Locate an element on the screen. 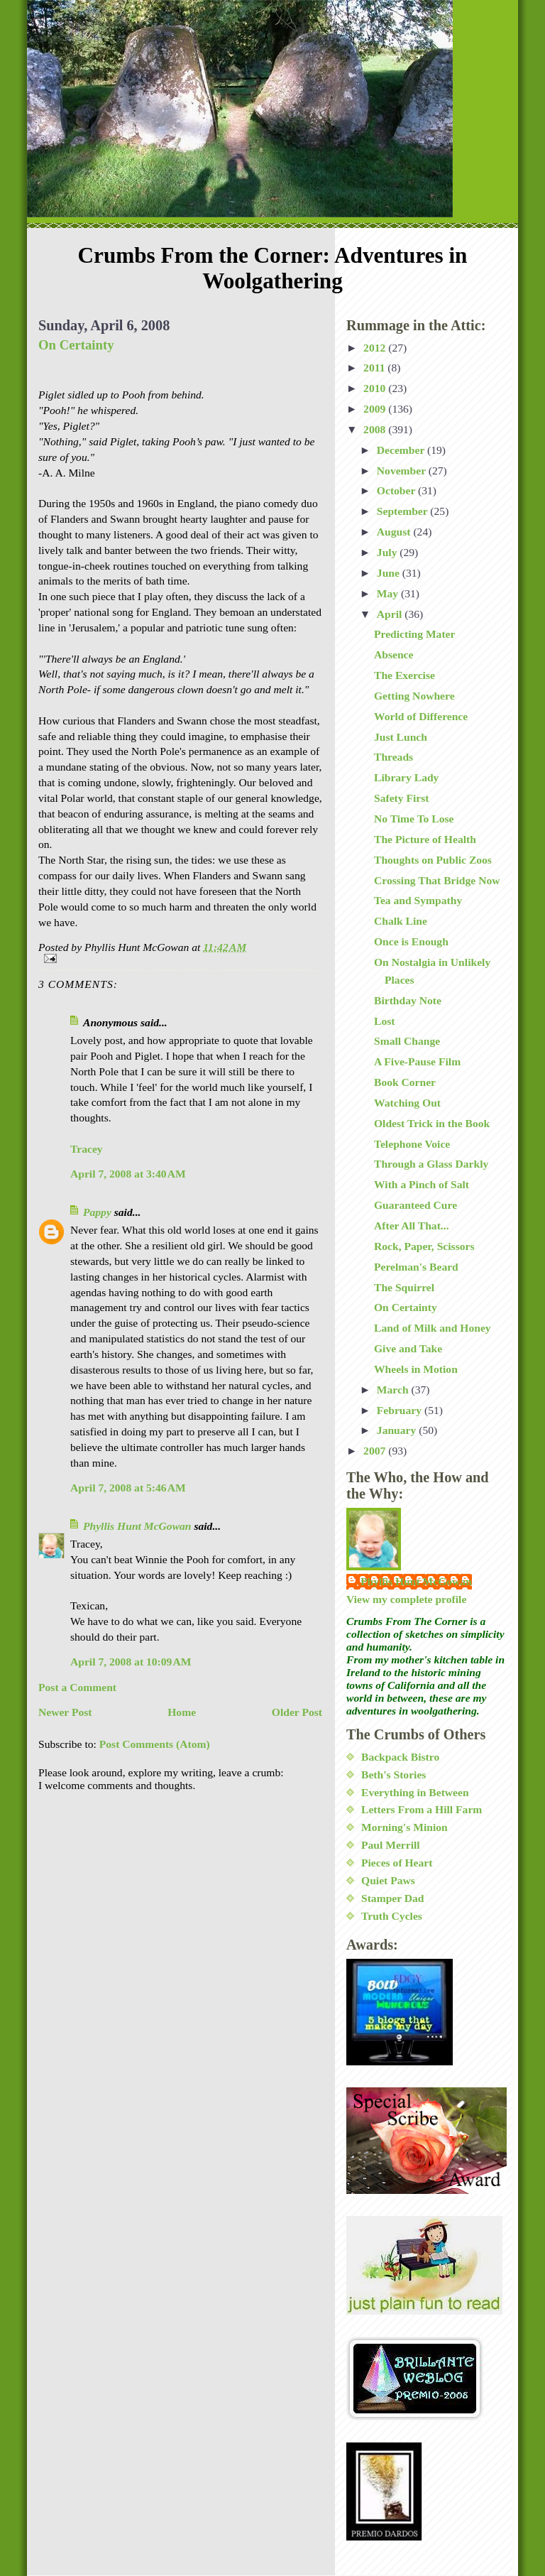  Stamper Dad is located at coordinates (392, 1898).